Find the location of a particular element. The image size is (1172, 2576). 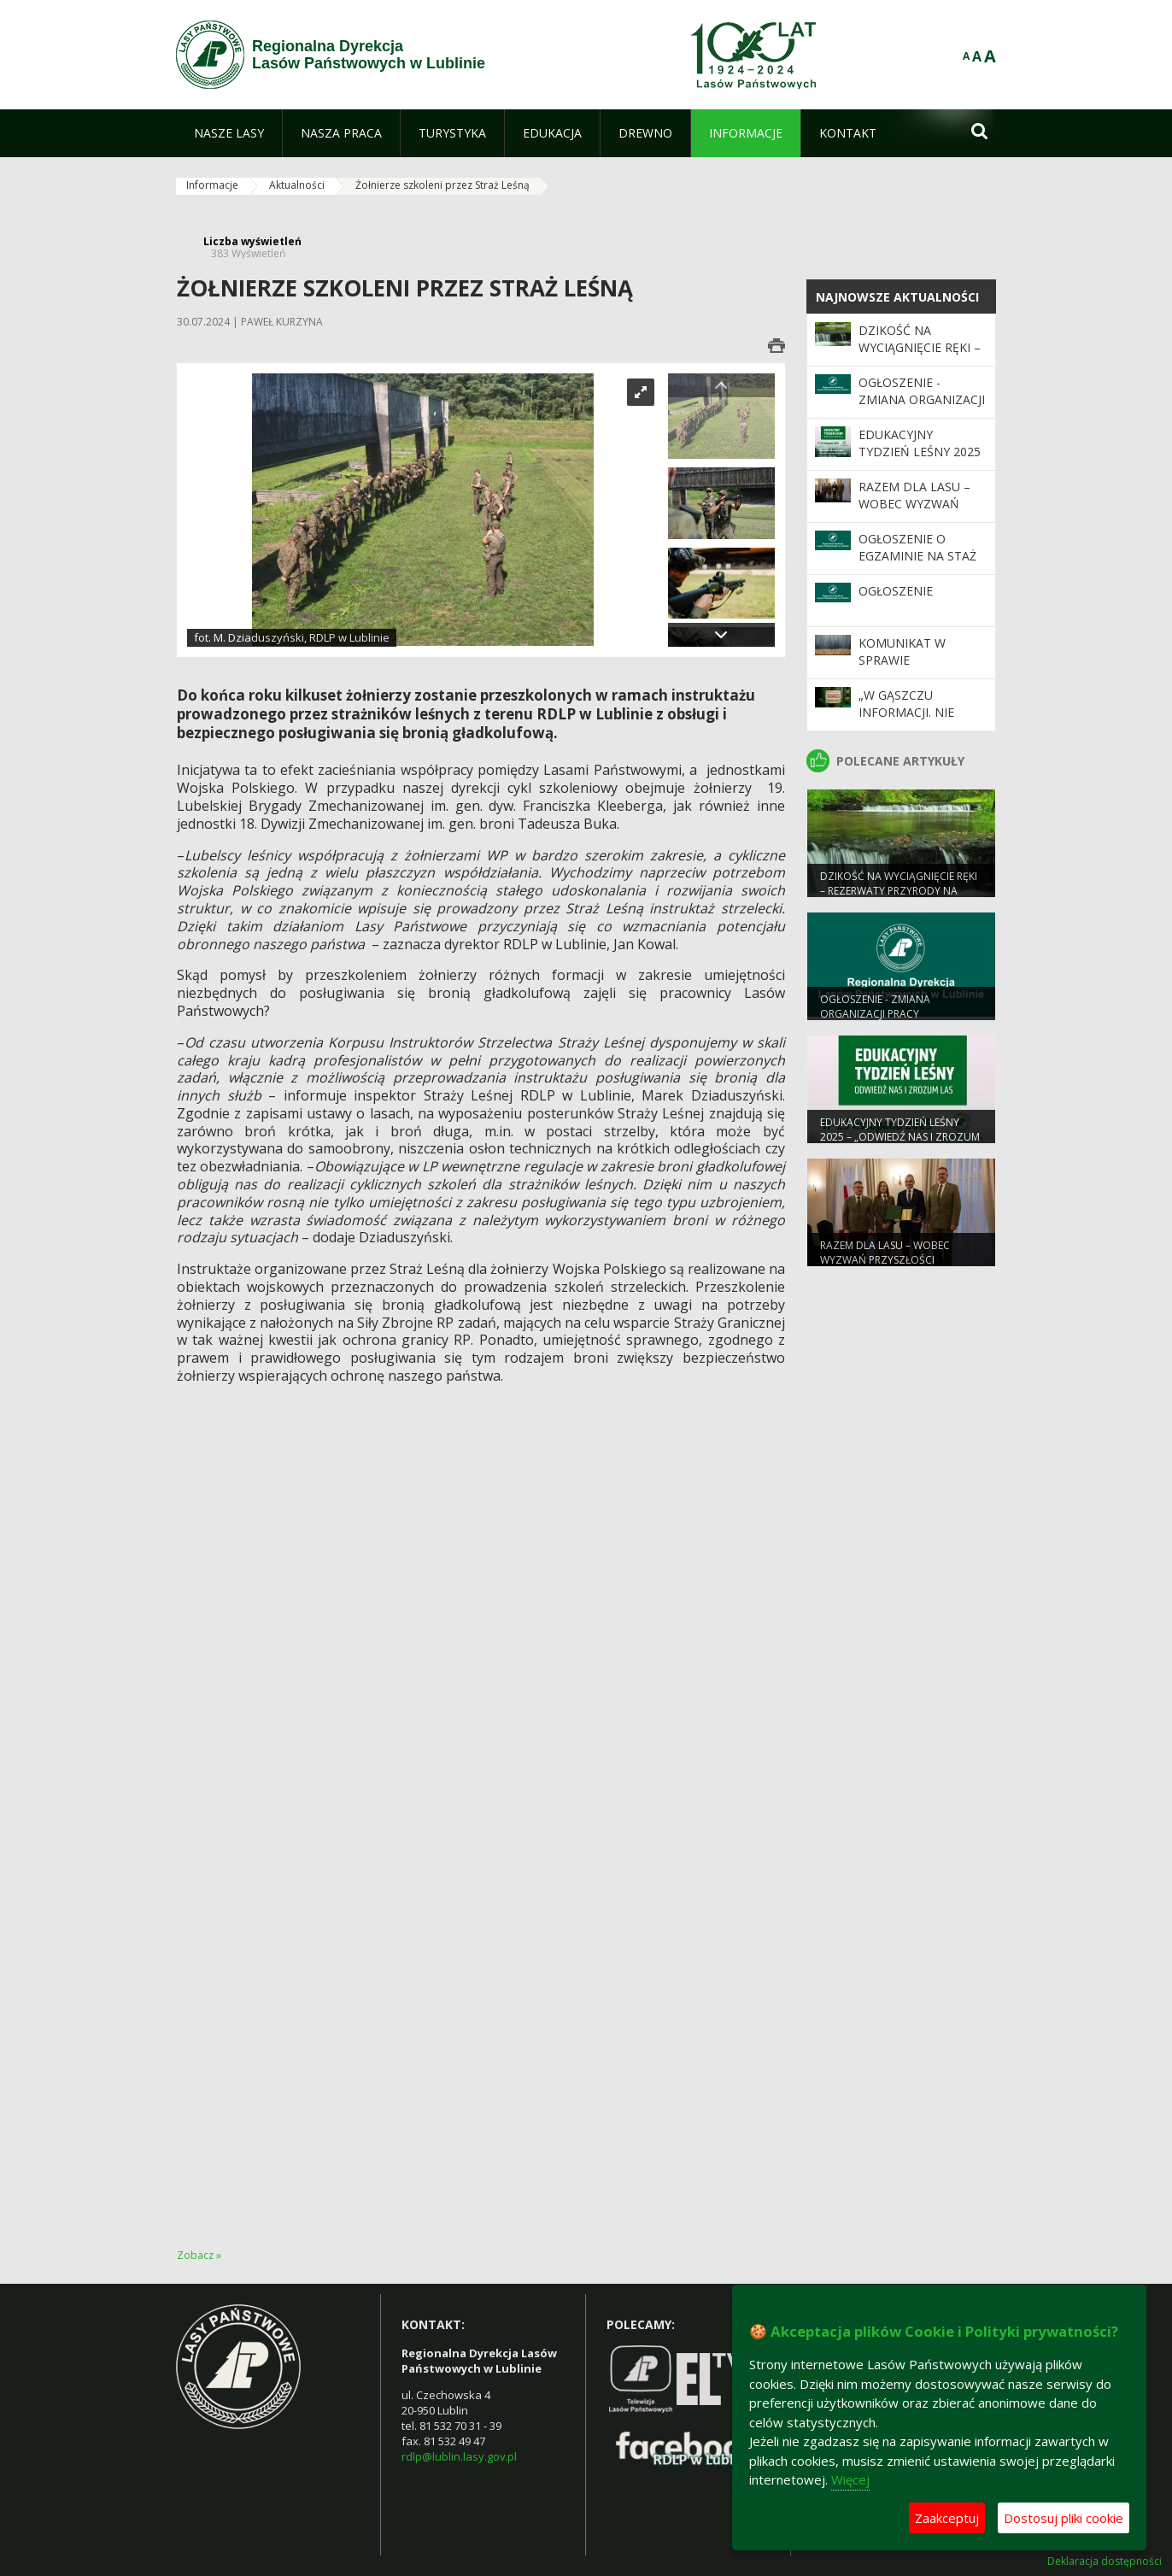

Więcej is located at coordinates (850, 2479).